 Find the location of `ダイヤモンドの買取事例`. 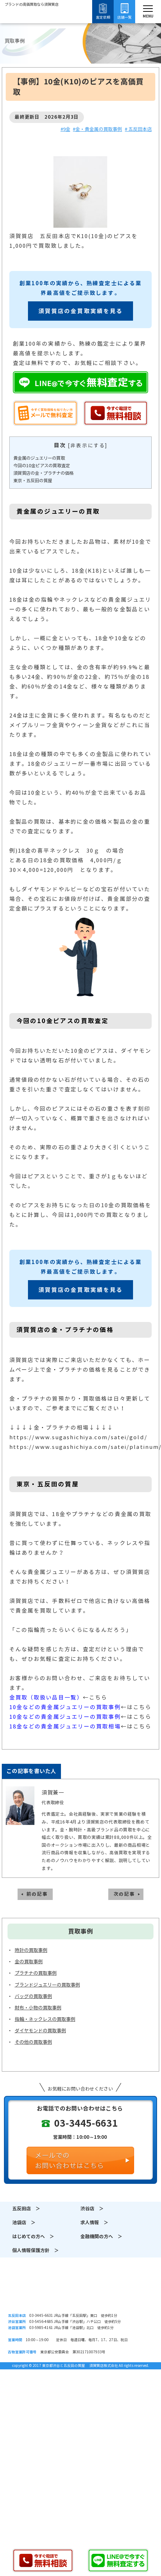

ダイヤモンドの買取事例 is located at coordinates (40, 2031).